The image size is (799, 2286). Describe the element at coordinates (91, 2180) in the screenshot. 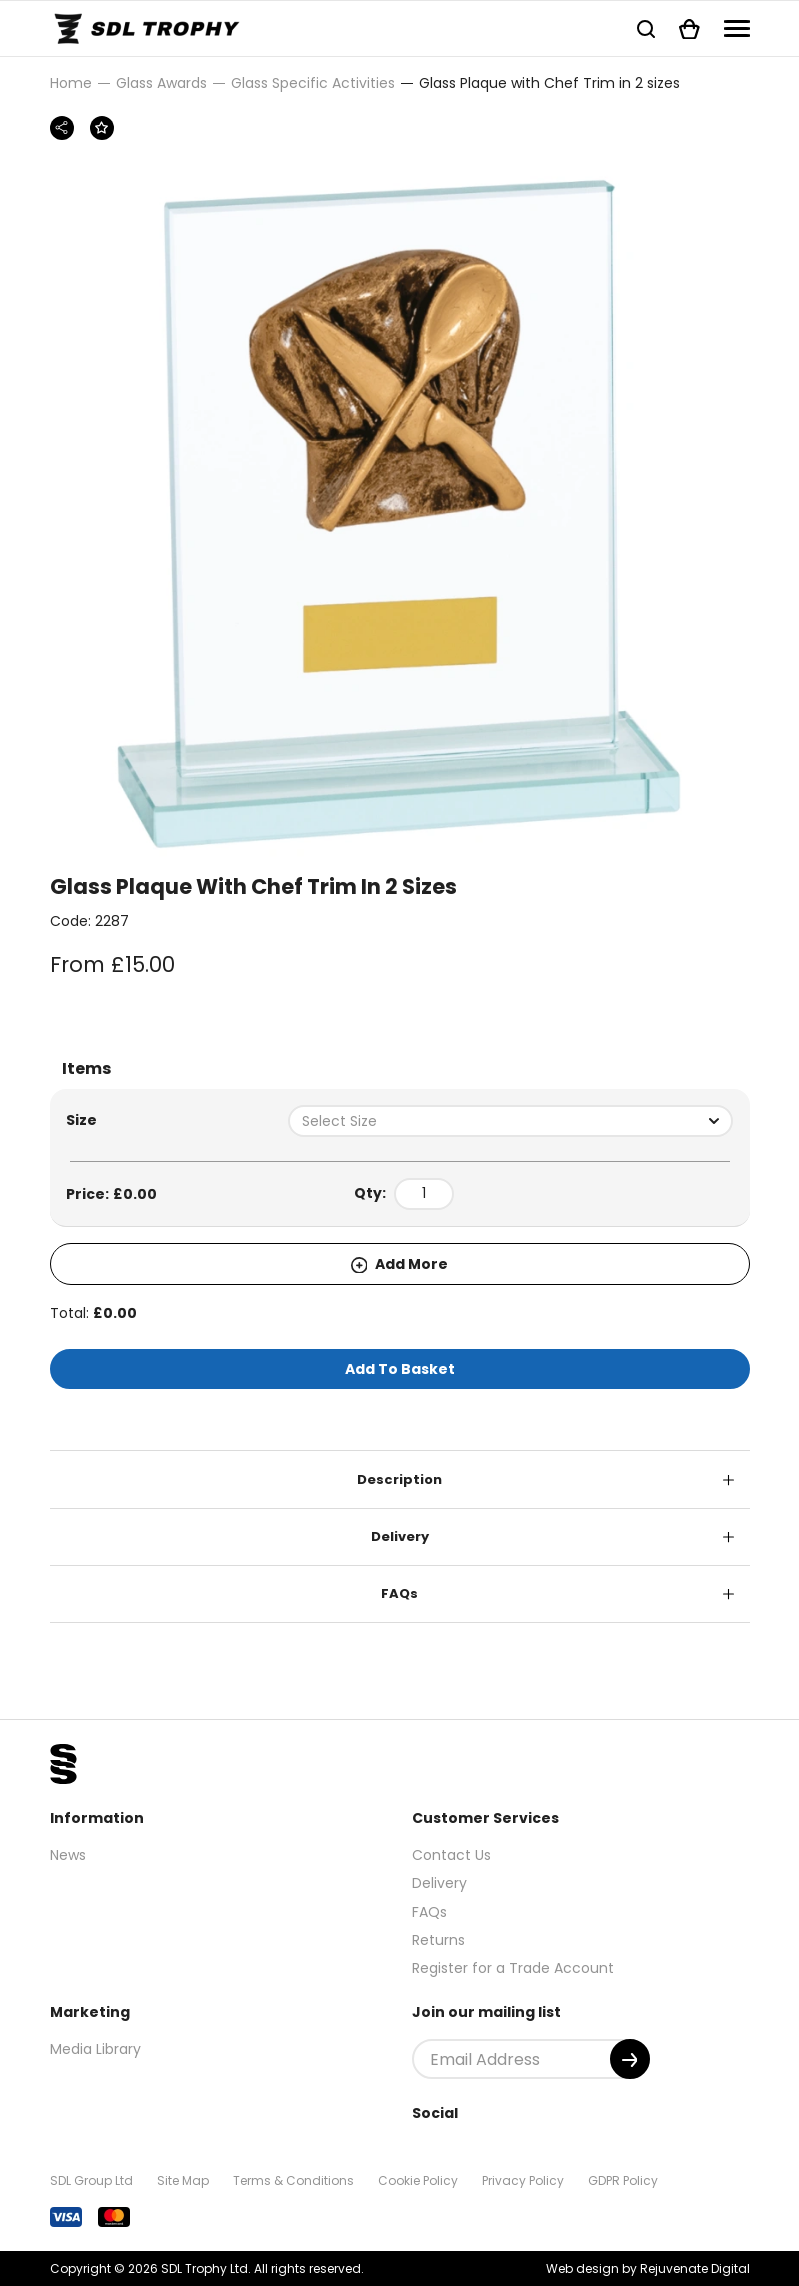

I see `SDL Group Ltd` at that location.